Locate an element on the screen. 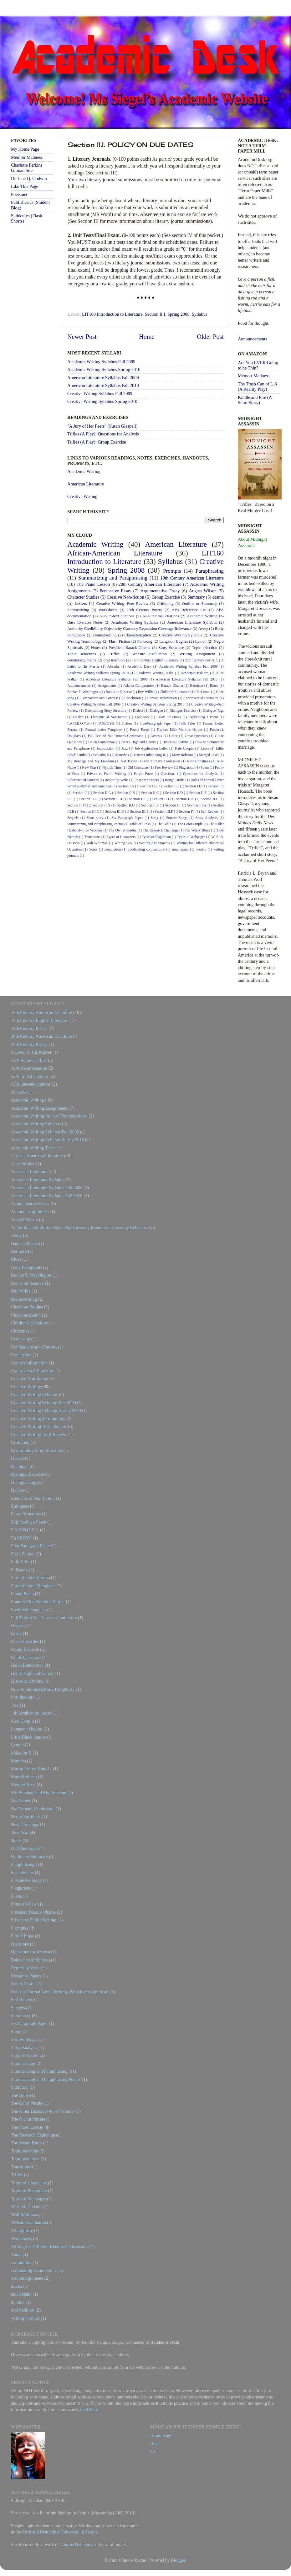 This screenshot has width=291, height=2576. Body Paragraphs is located at coordinates (26, 1267).